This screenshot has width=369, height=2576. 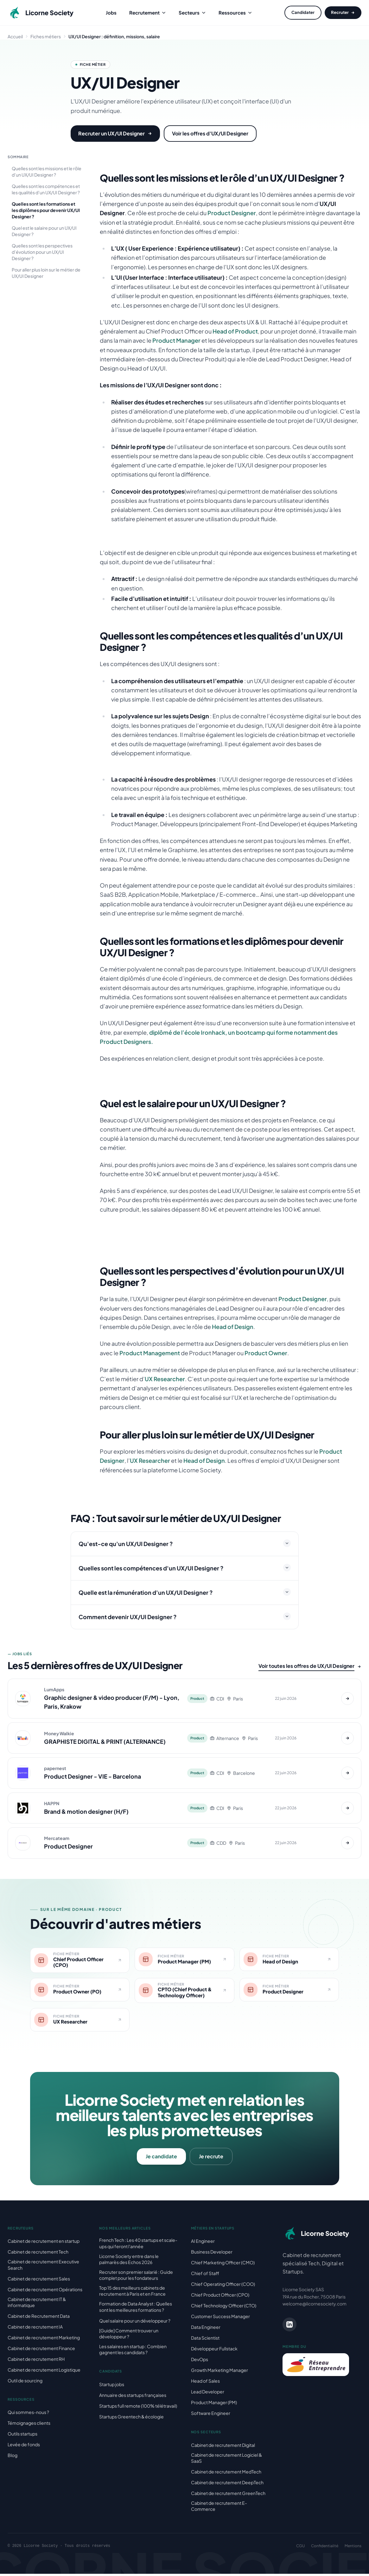 I want to click on Chief Technology Officer (CTO), so click(x=223, y=2308).